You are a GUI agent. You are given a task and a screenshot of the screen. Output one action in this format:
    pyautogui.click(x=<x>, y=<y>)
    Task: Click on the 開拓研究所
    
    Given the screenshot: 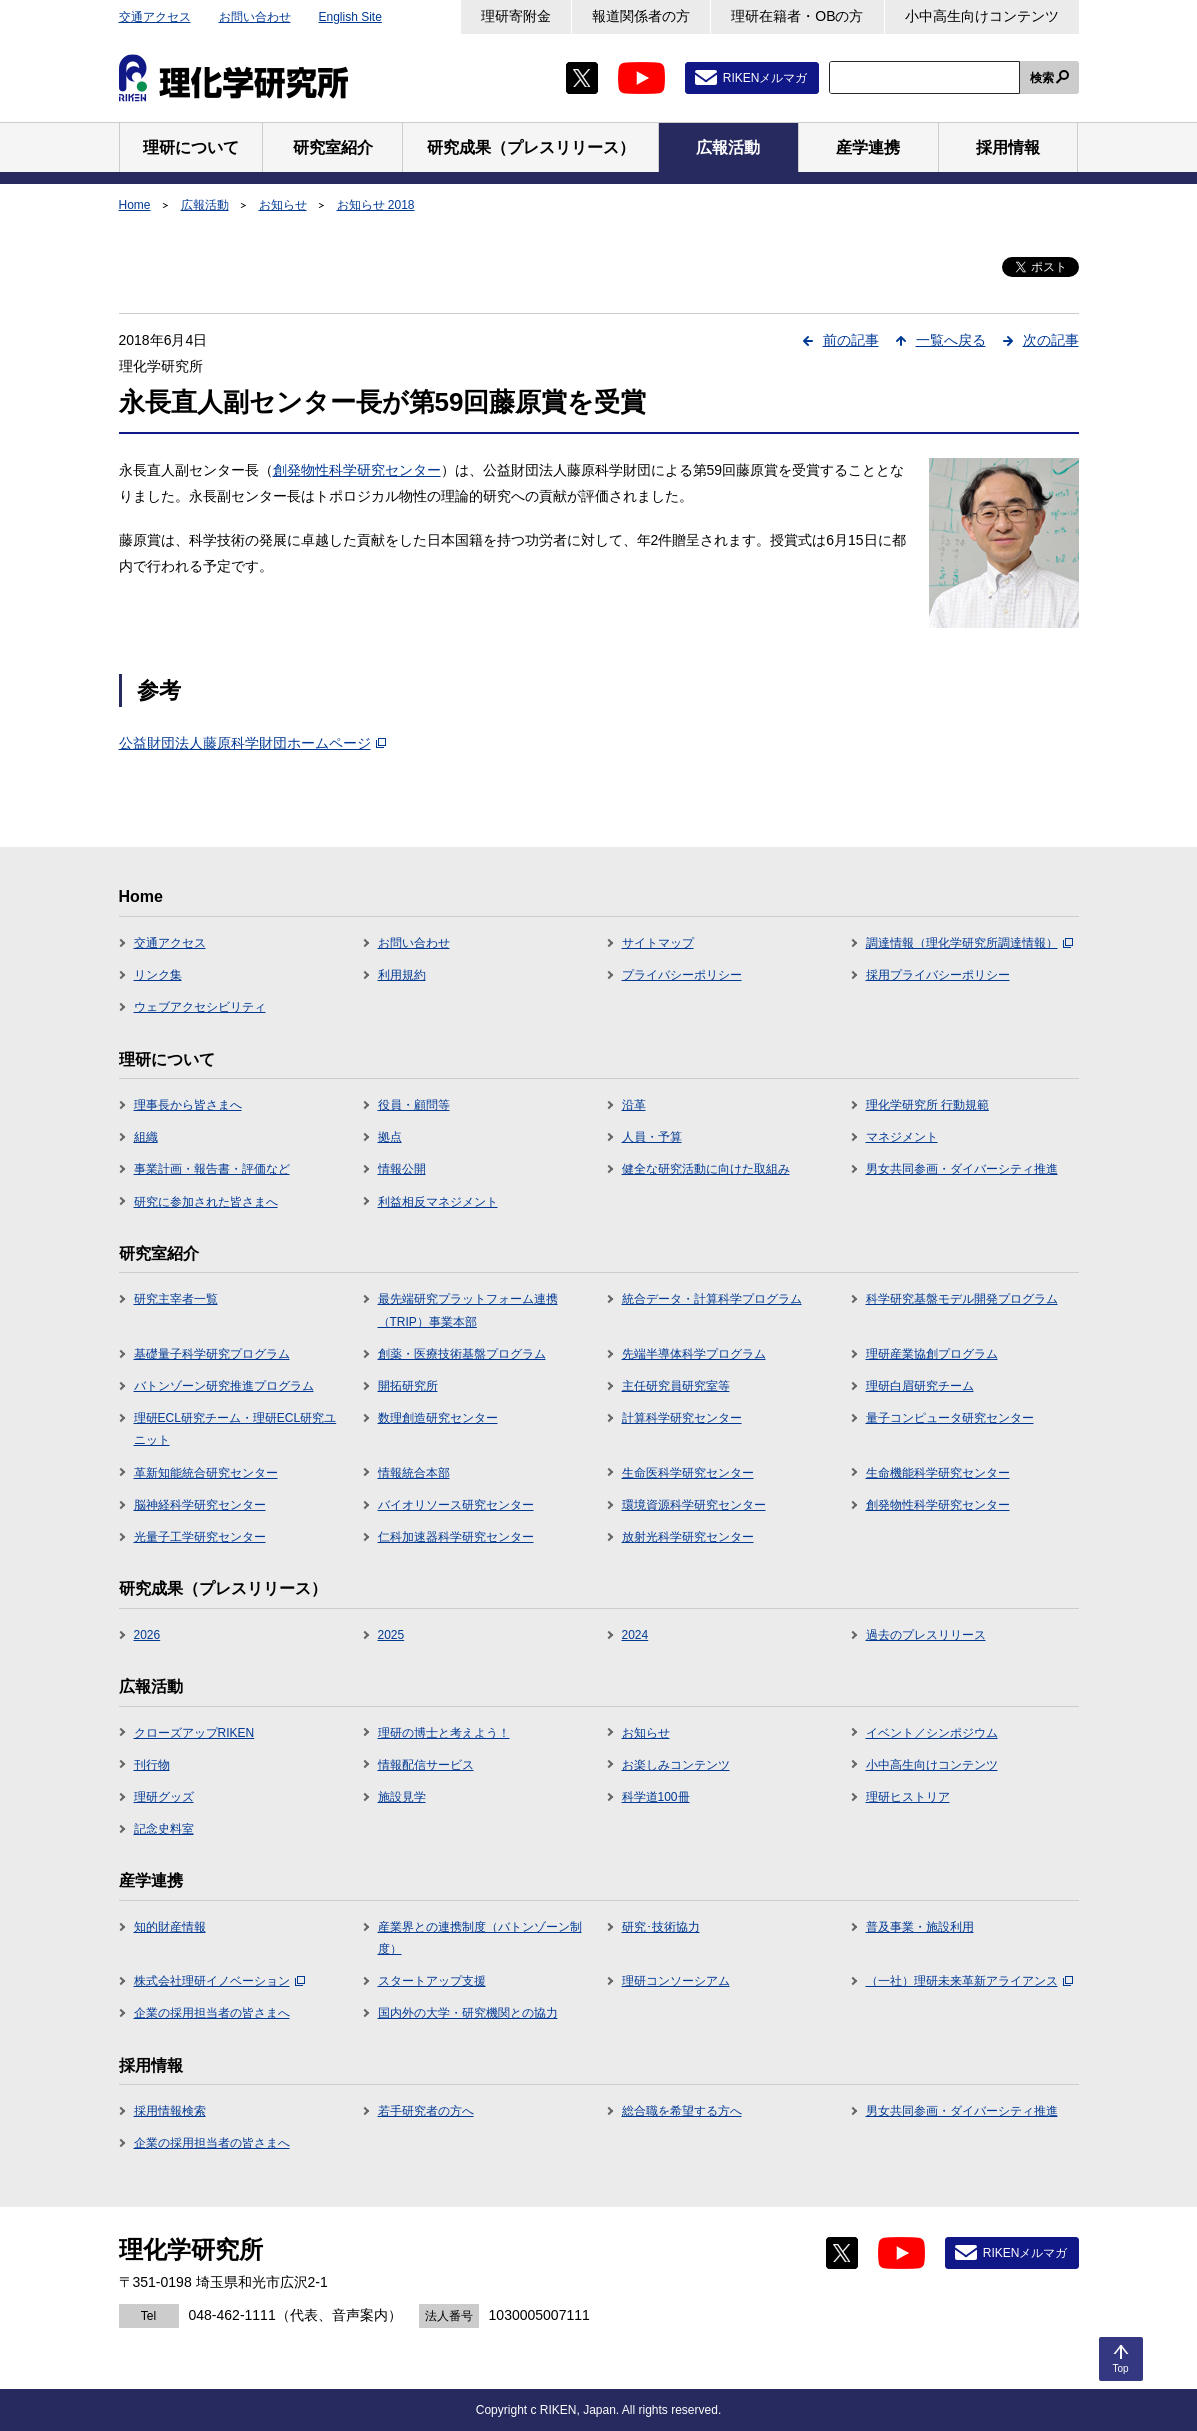 What is the action you would take?
    pyautogui.click(x=408, y=1386)
    